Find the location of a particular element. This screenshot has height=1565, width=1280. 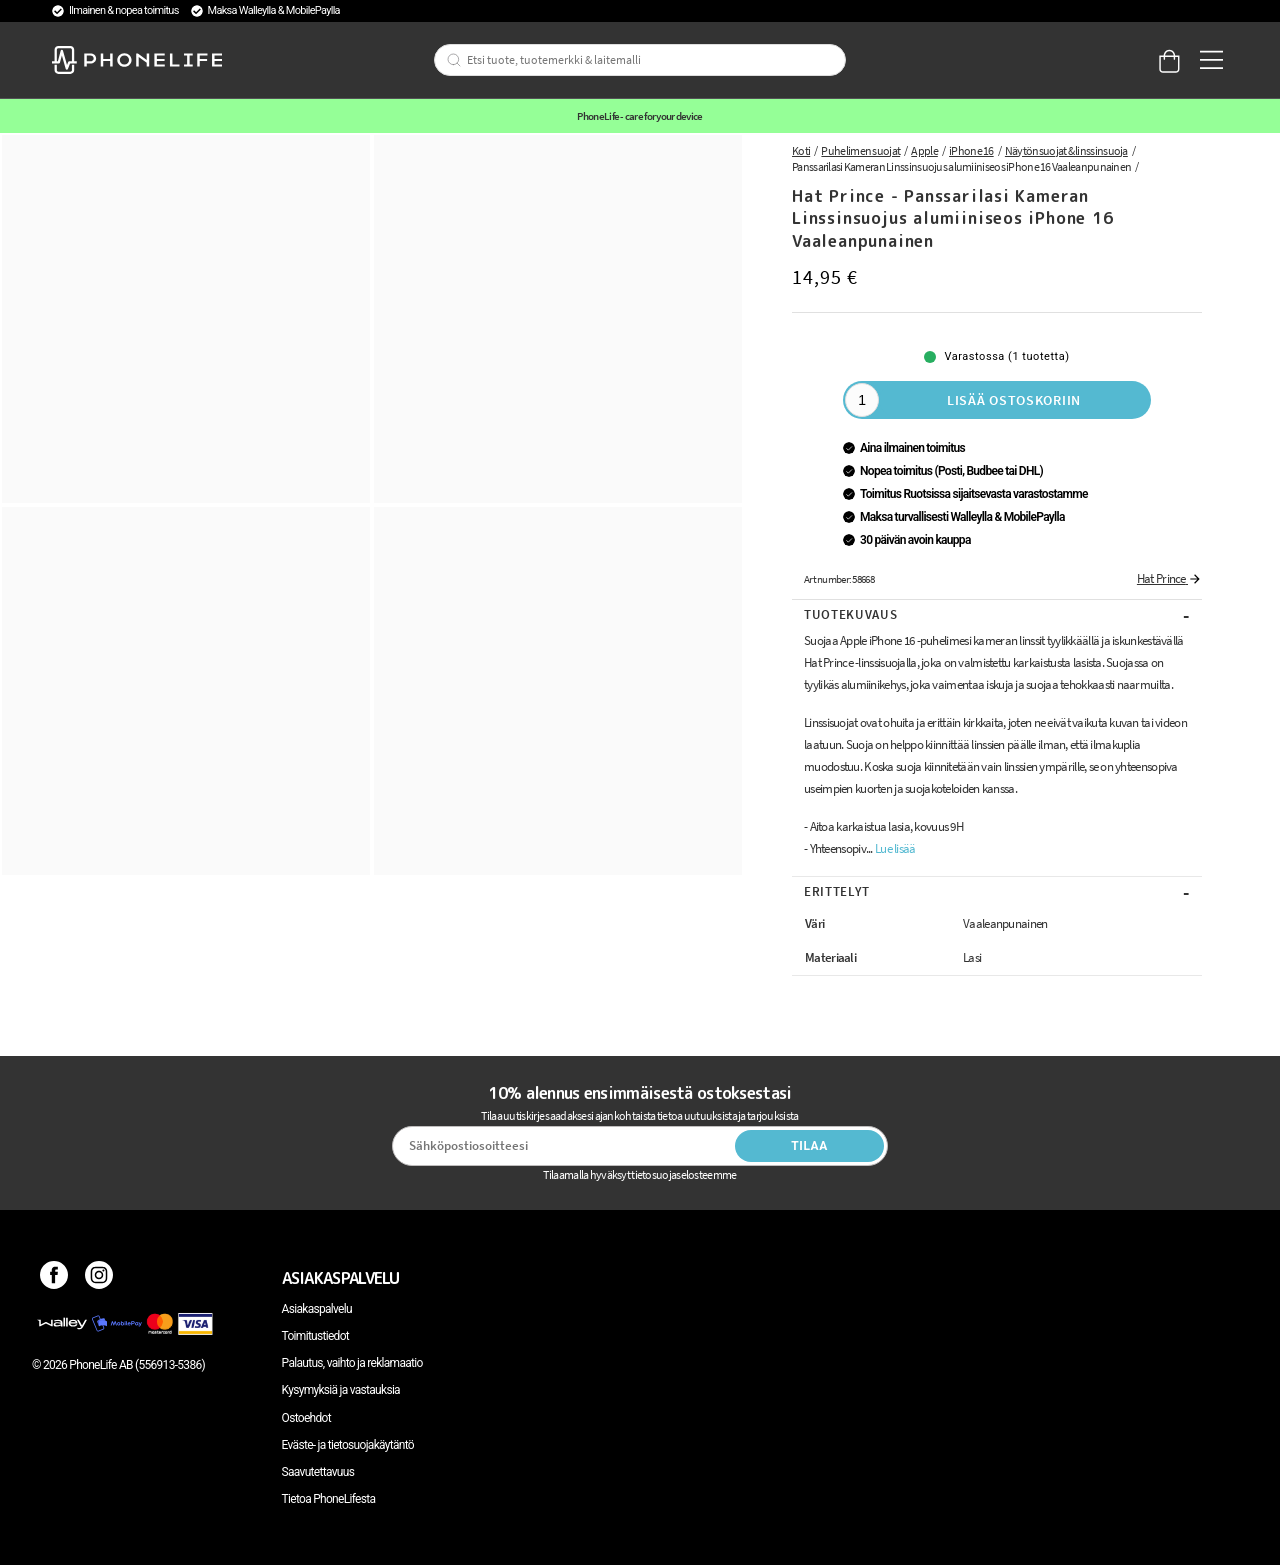

Hat Prince is located at coordinates (1169, 578).